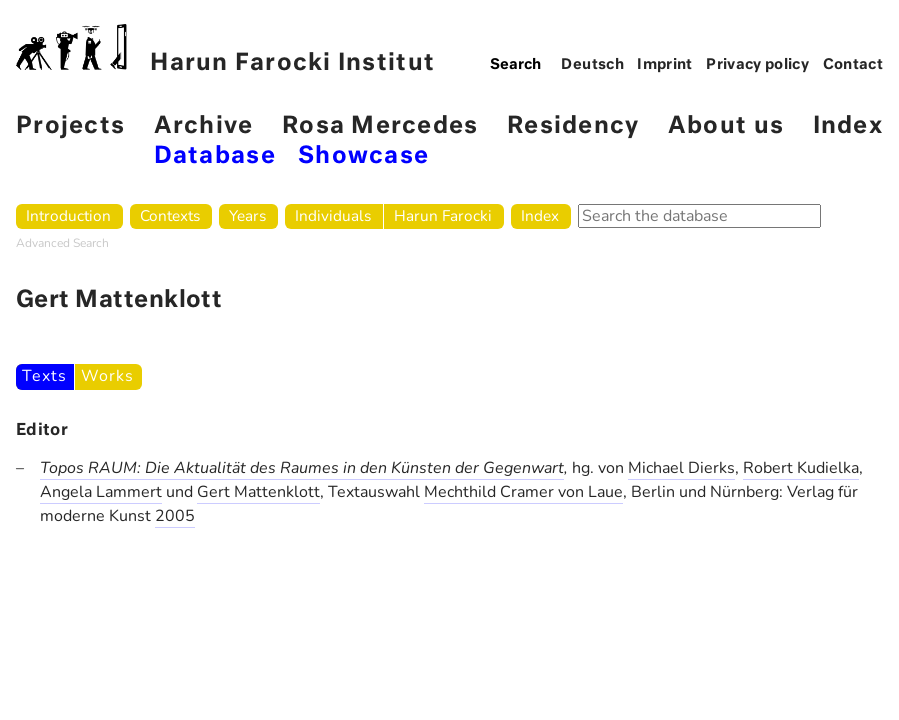 The width and height of the screenshot is (899, 720). Describe the element at coordinates (258, 492) in the screenshot. I see `Gert Mattenklott` at that location.